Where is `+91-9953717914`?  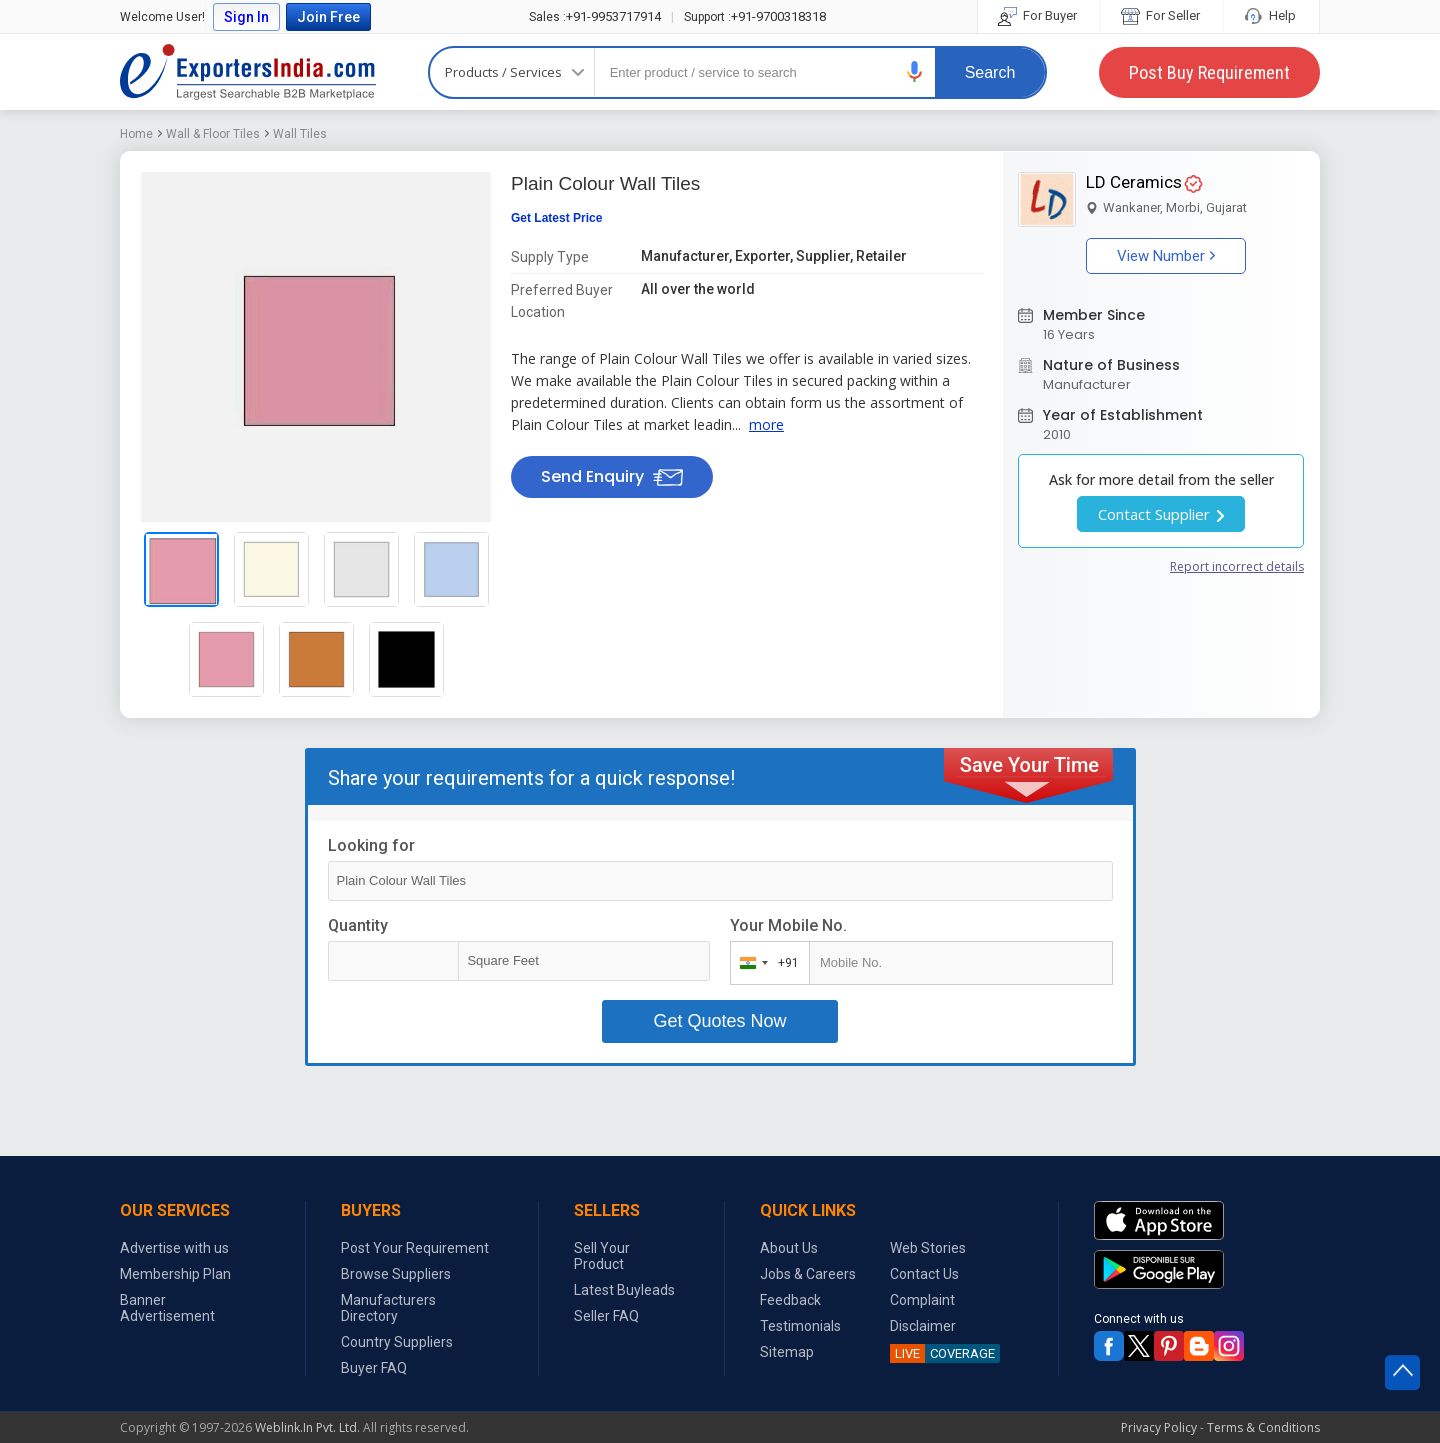
+91-9953717914 is located at coordinates (595, 16).